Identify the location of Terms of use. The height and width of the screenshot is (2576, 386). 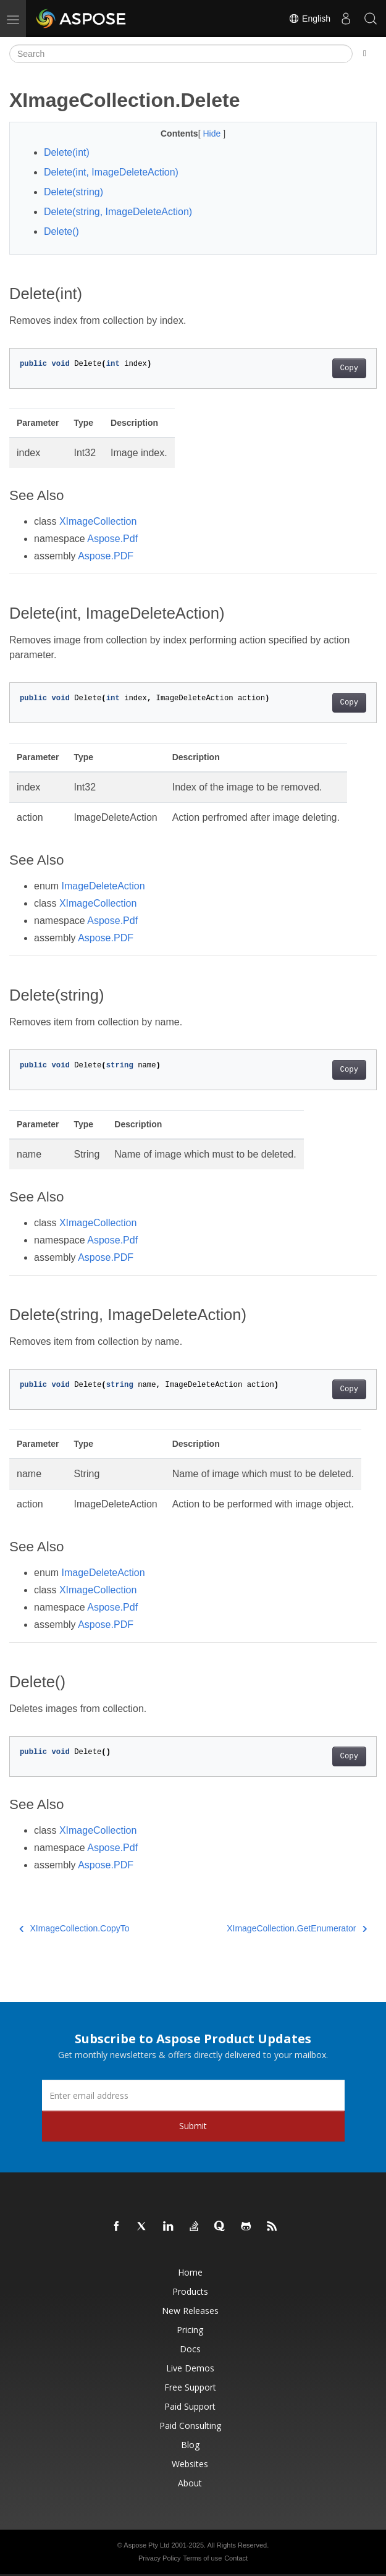
(202, 2558).